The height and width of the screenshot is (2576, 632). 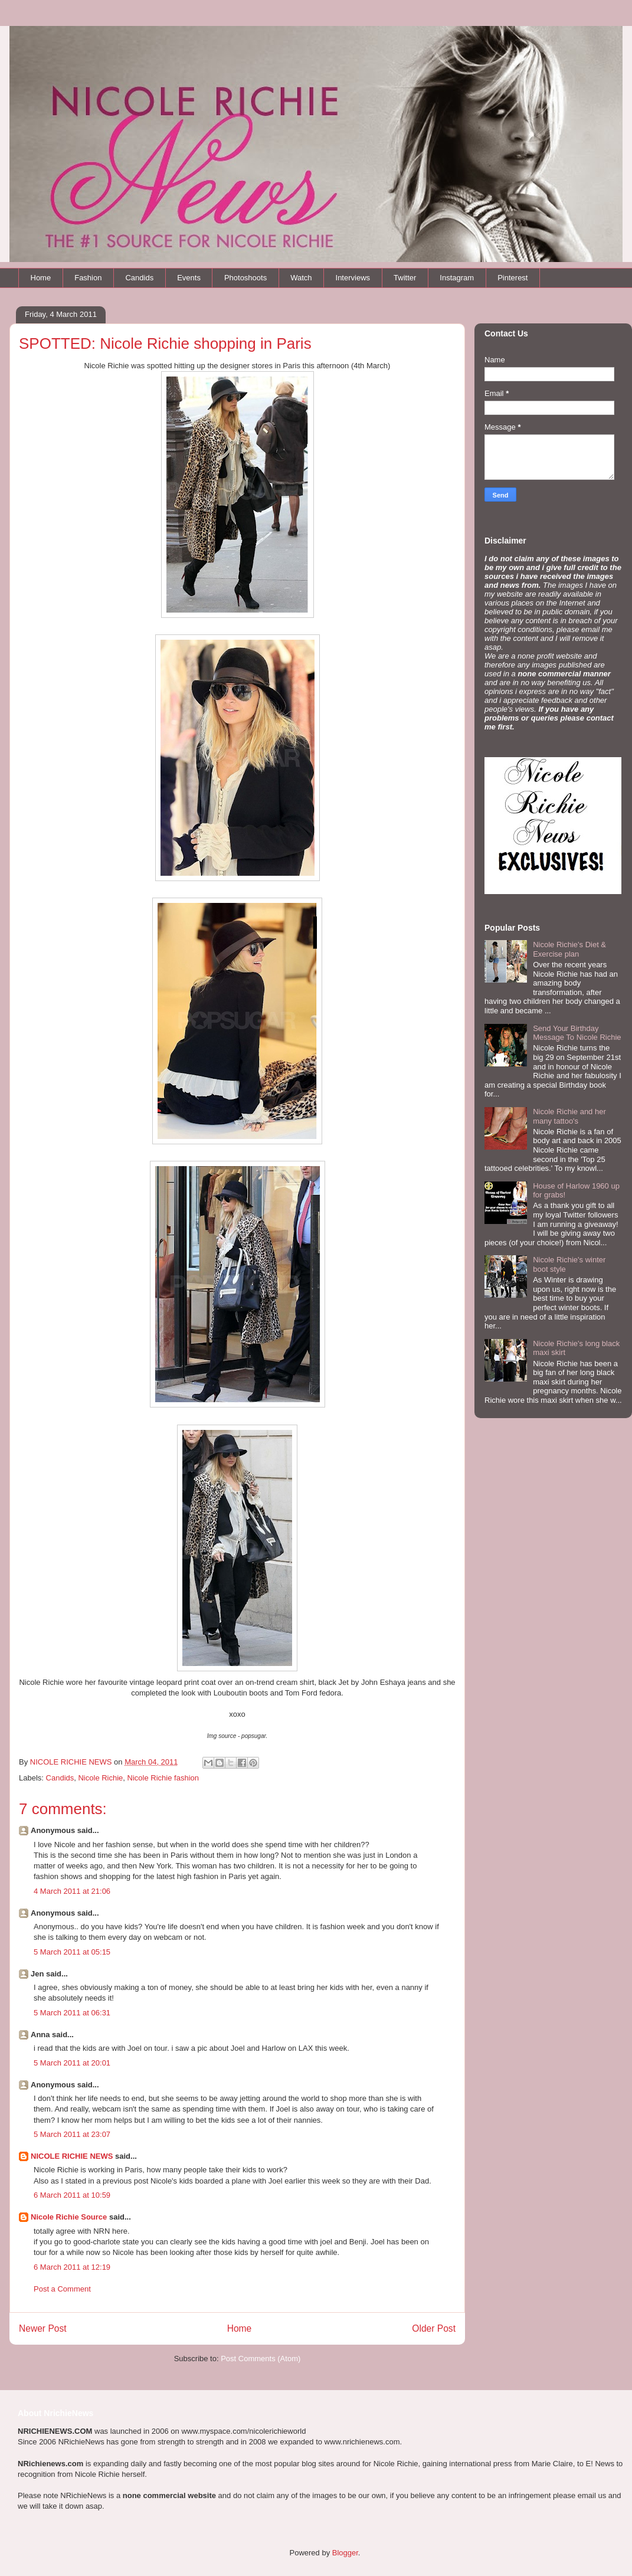 What do you see at coordinates (72, 2156) in the screenshot?
I see `NICOLE RICHIE NEWS` at bounding box center [72, 2156].